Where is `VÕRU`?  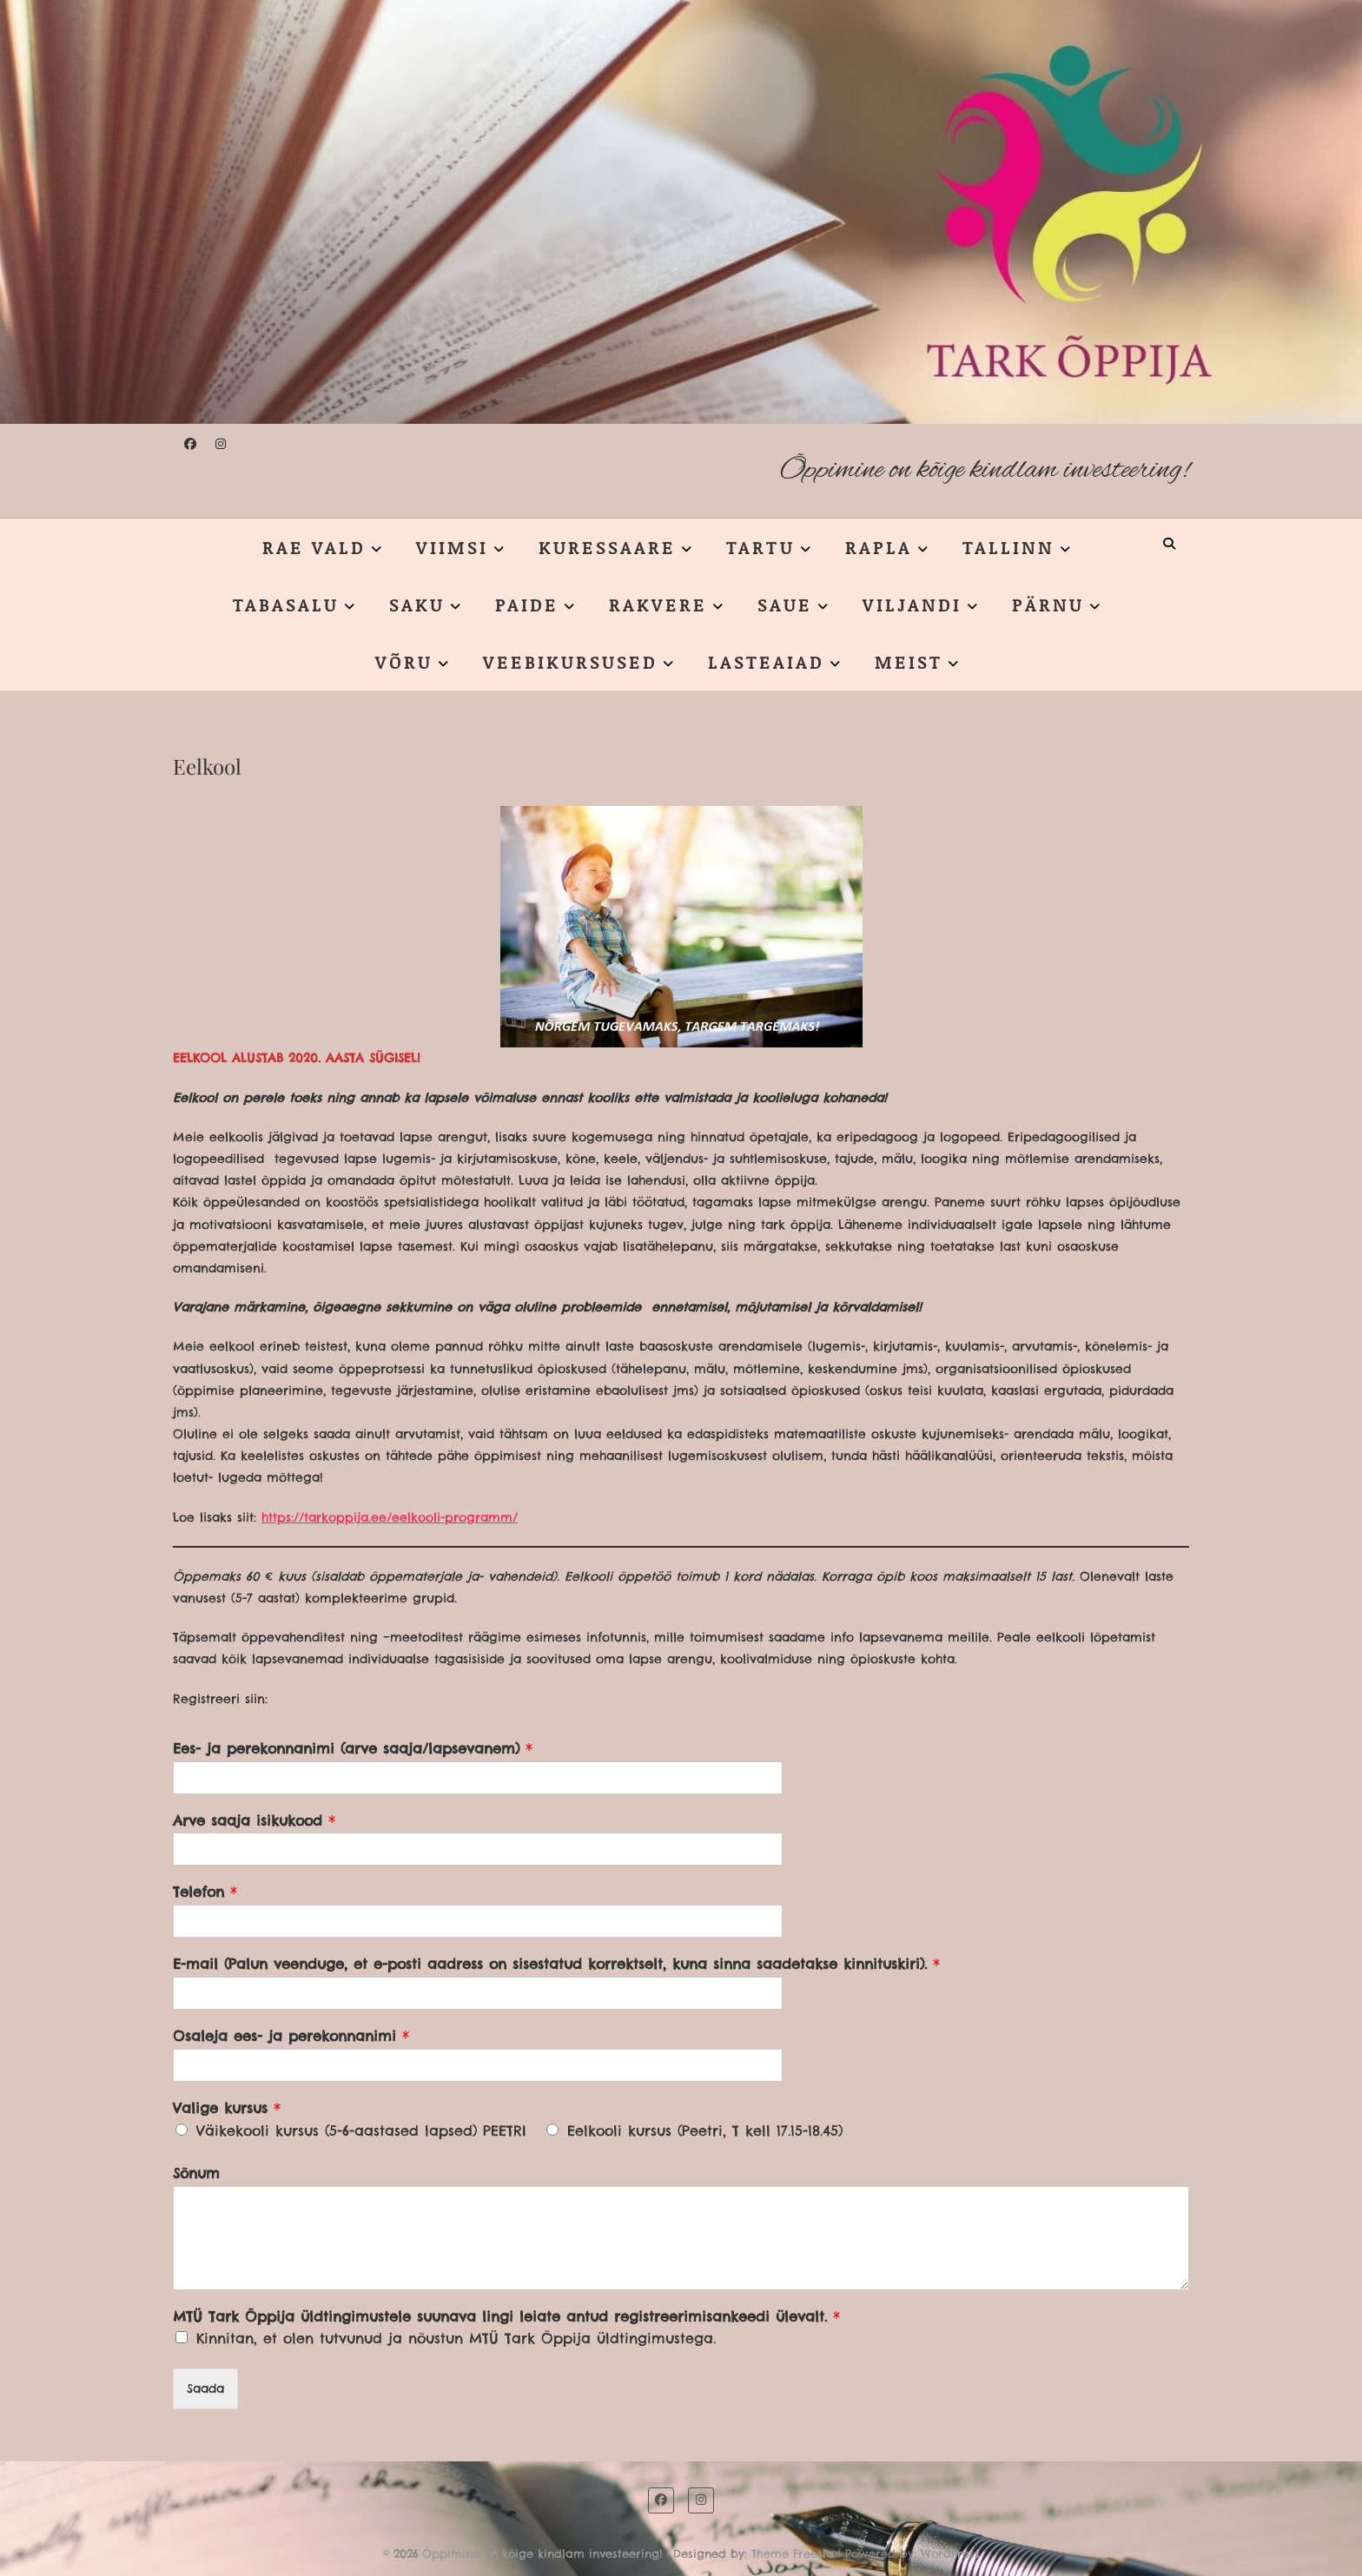 VÕRU is located at coordinates (404, 662).